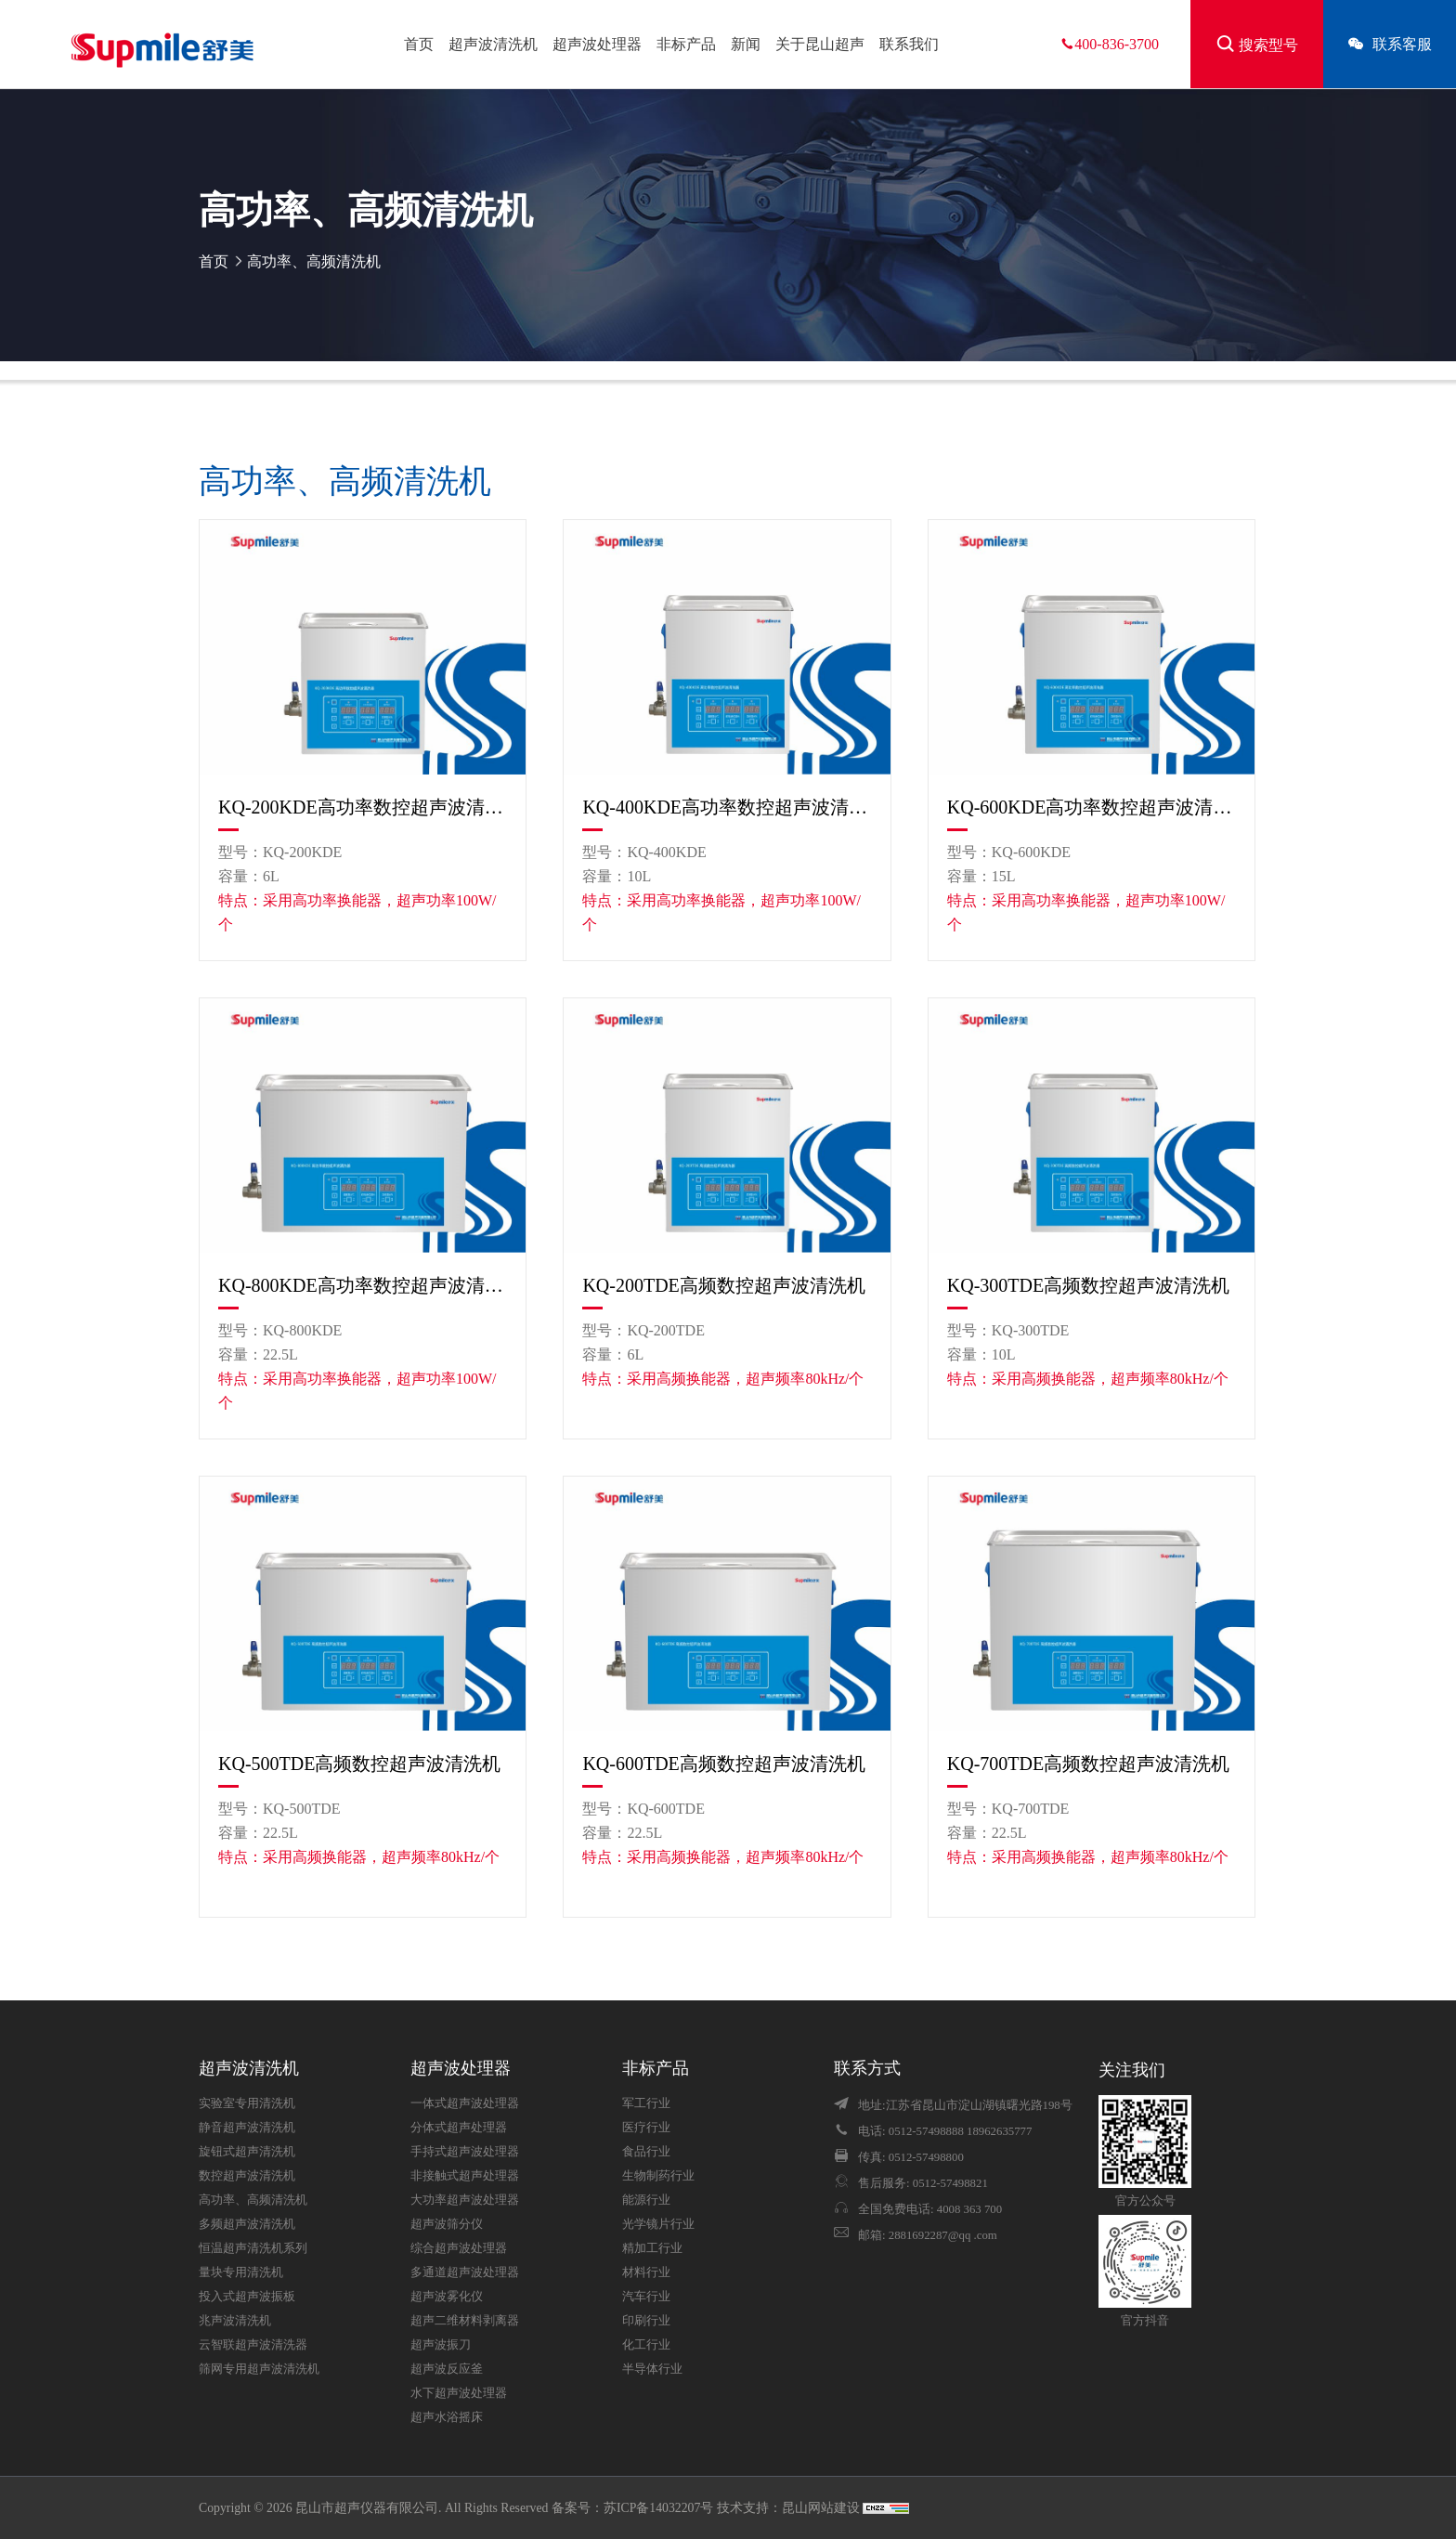 The image size is (1456, 2539). I want to click on 静音超声波清洗机, so click(247, 2127).